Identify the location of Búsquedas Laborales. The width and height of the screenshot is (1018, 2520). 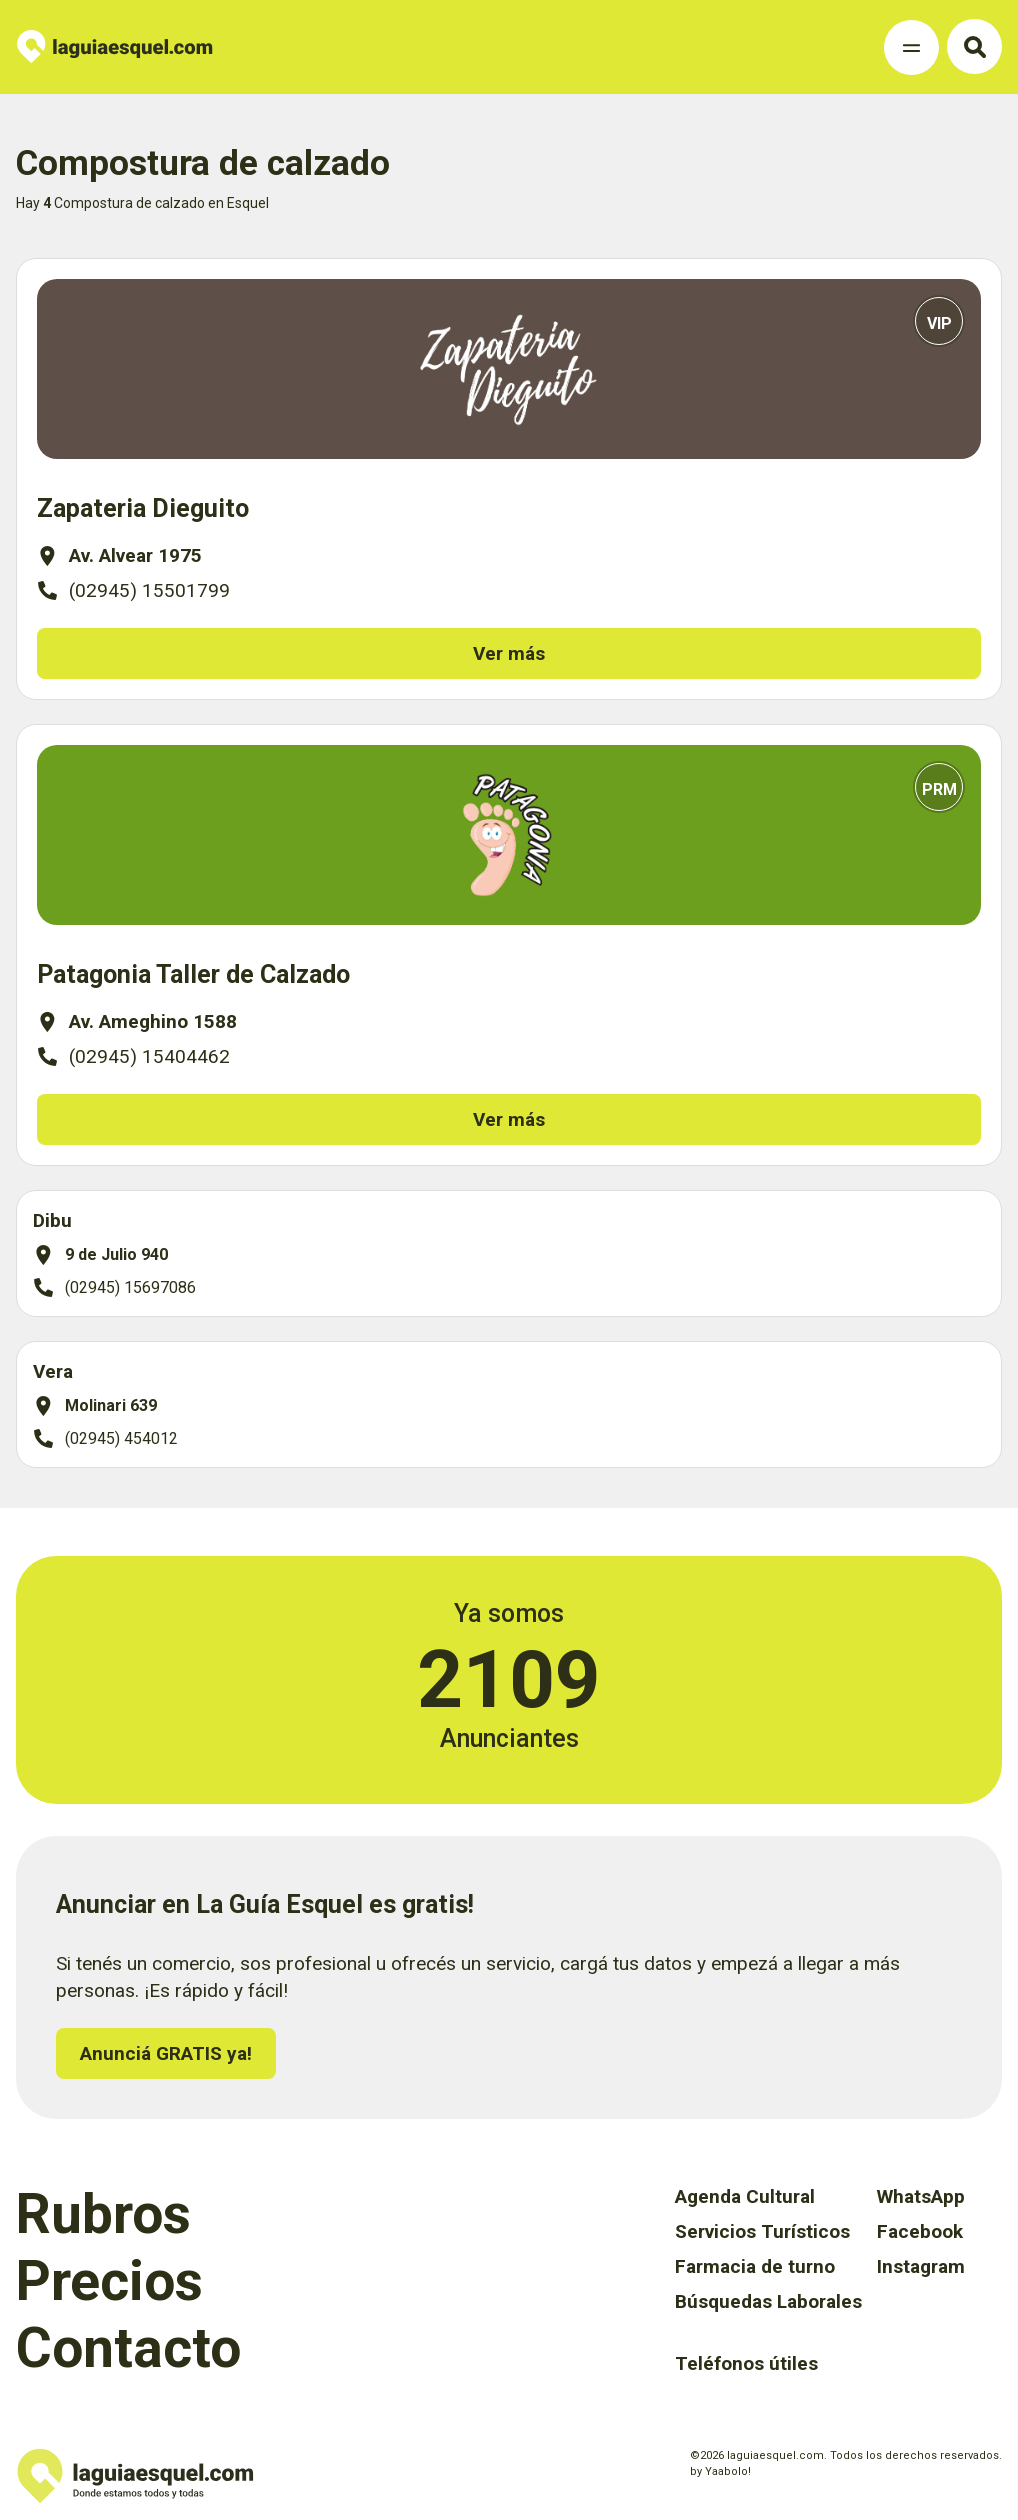
(768, 2301).